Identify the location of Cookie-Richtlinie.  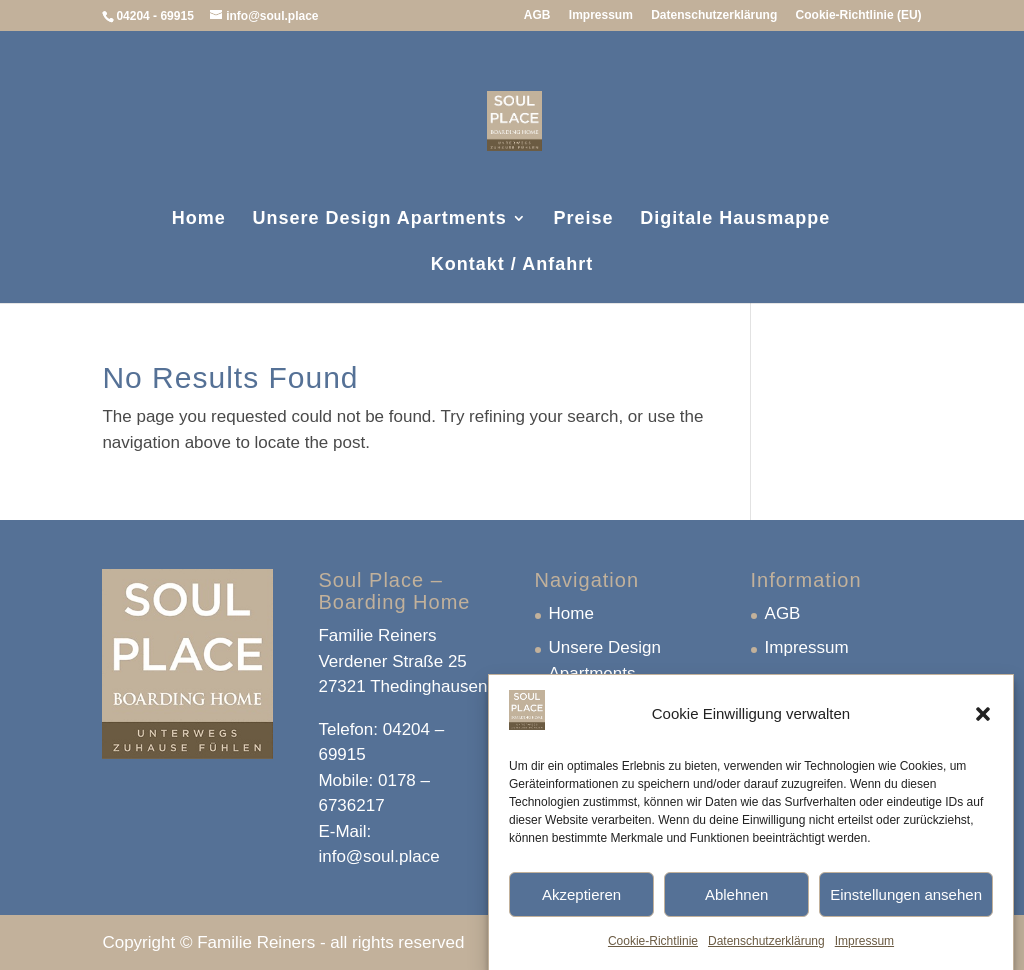
(653, 950).